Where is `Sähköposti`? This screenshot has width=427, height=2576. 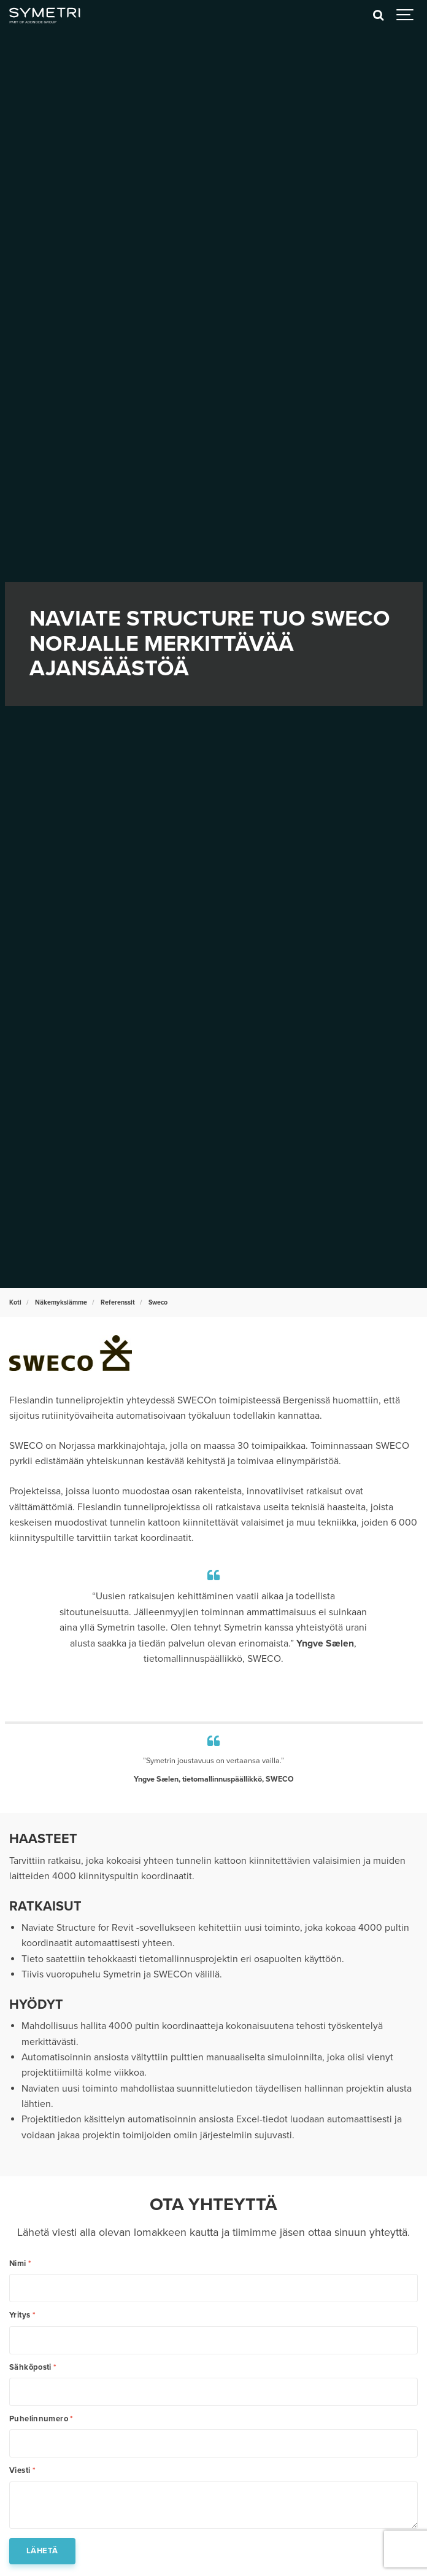
Sähköposti is located at coordinates (33, 2368).